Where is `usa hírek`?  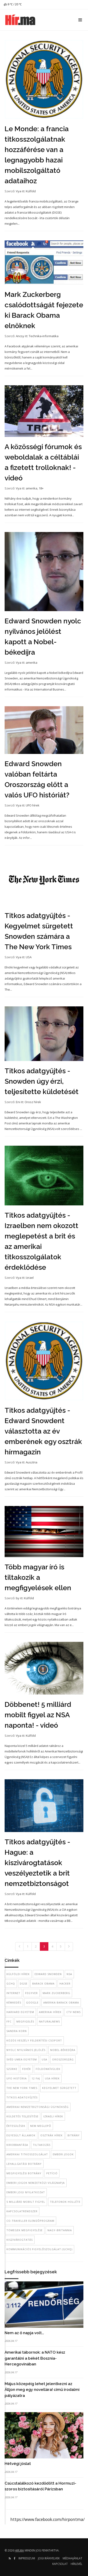 usa hírek is located at coordinates (52, 2078).